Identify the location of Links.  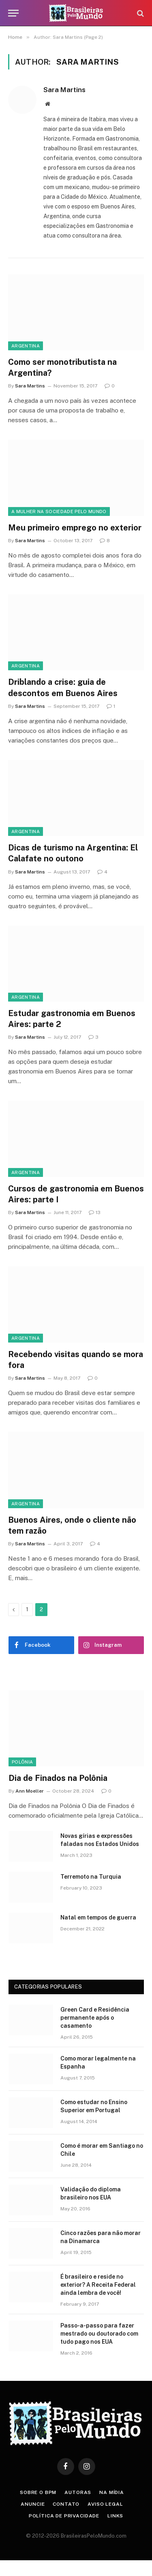
(115, 2516).